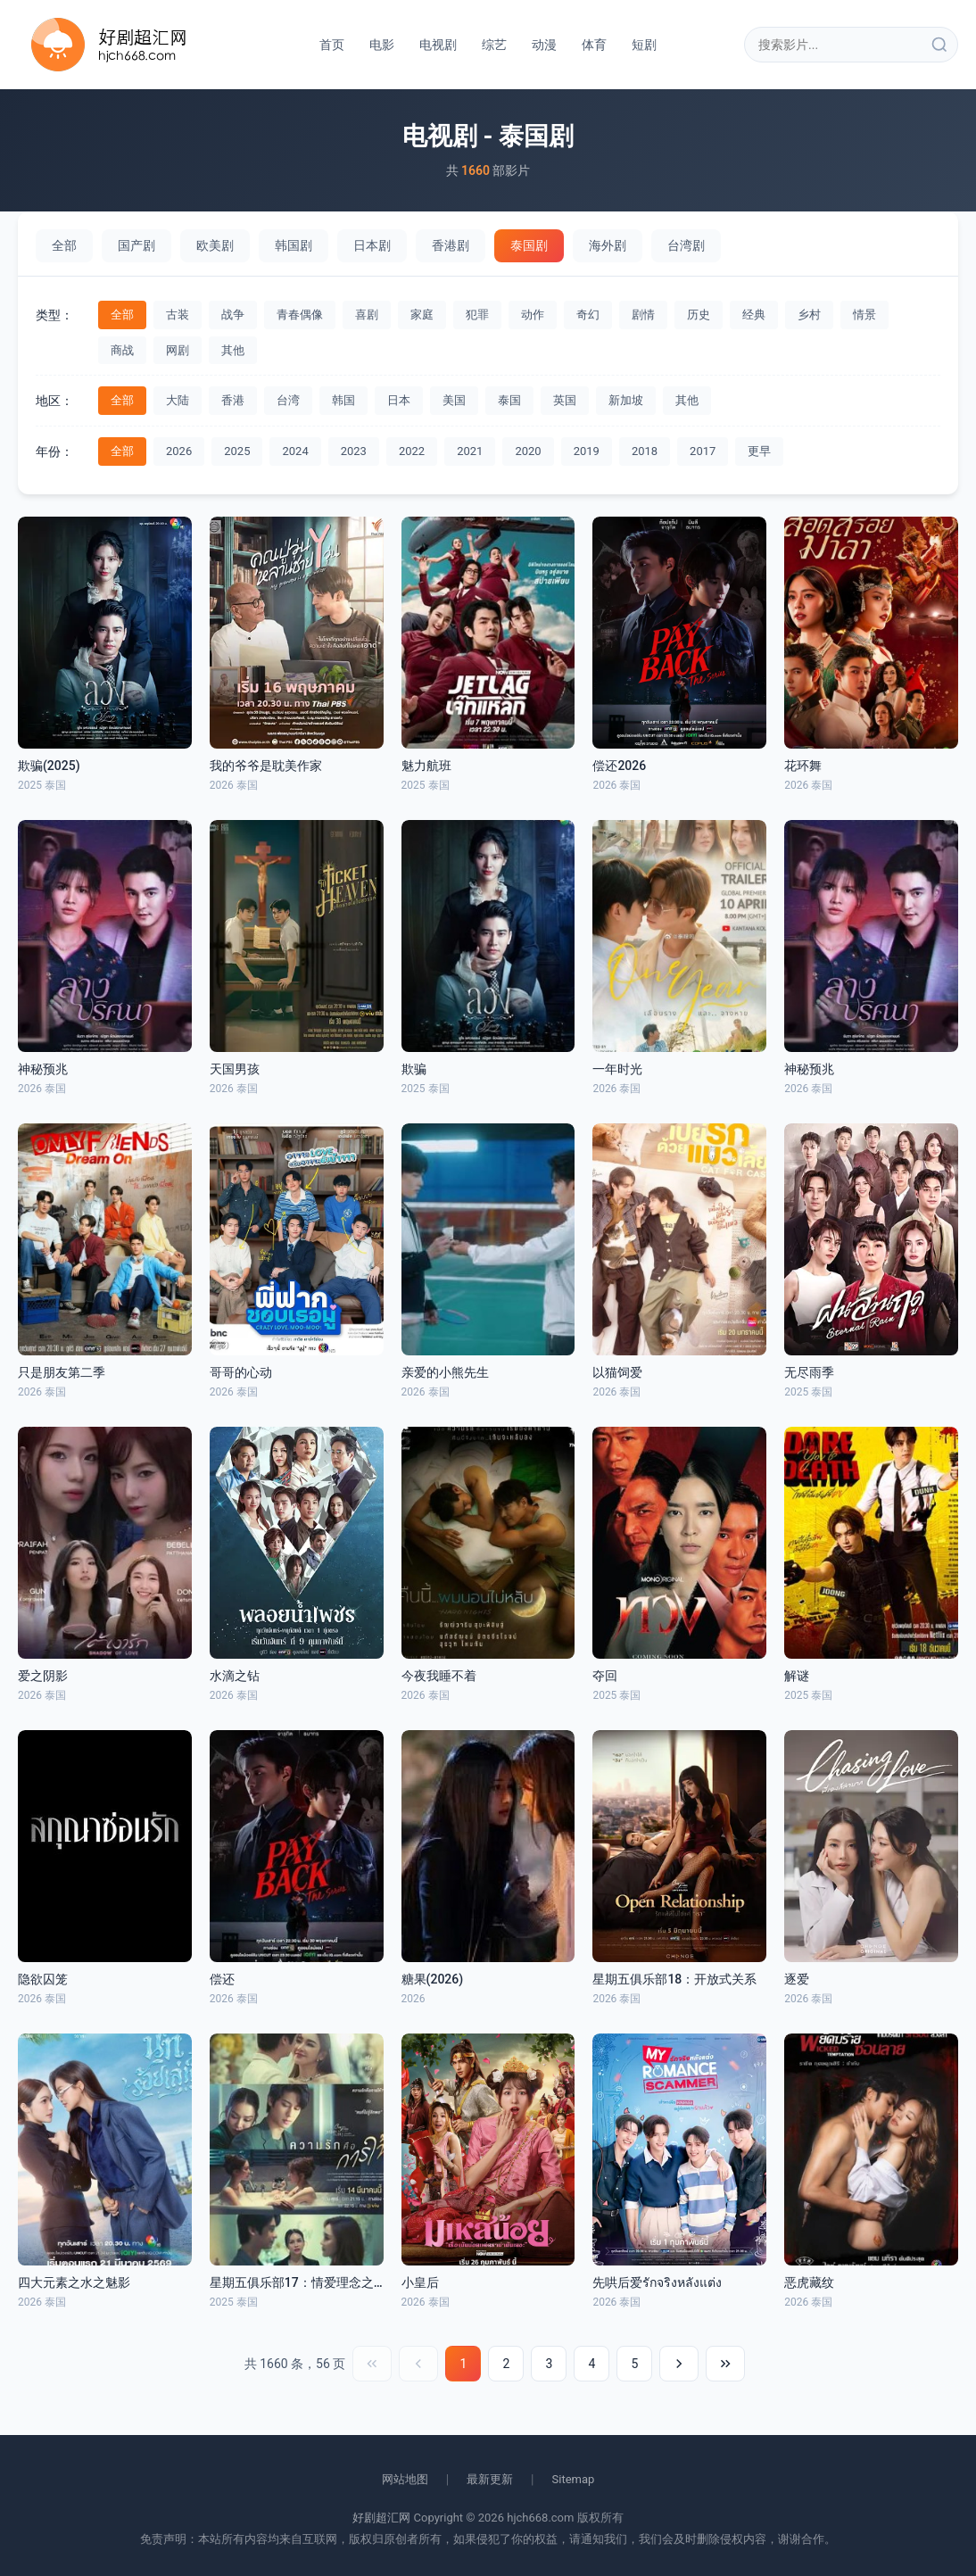 The width and height of the screenshot is (976, 2576). What do you see at coordinates (698, 314) in the screenshot?
I see `历史` at bounding box center [698, 314].